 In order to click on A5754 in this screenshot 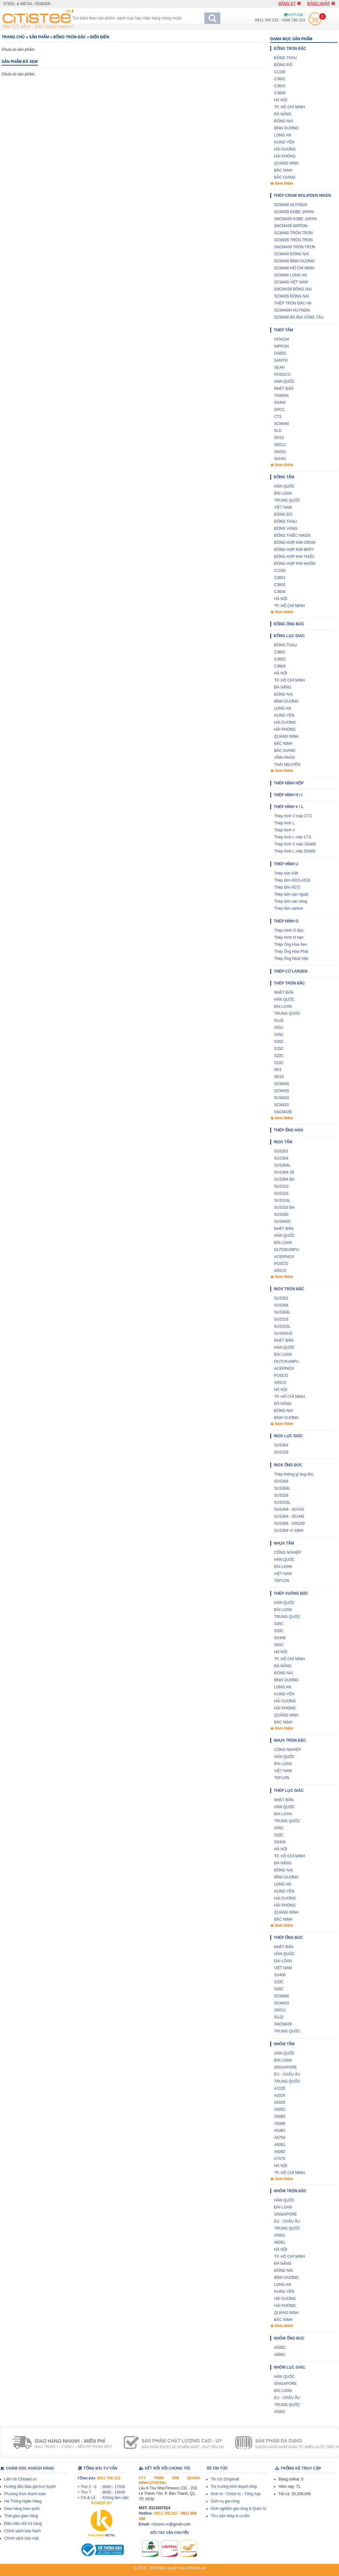, I will do `click(279, 2137)`.